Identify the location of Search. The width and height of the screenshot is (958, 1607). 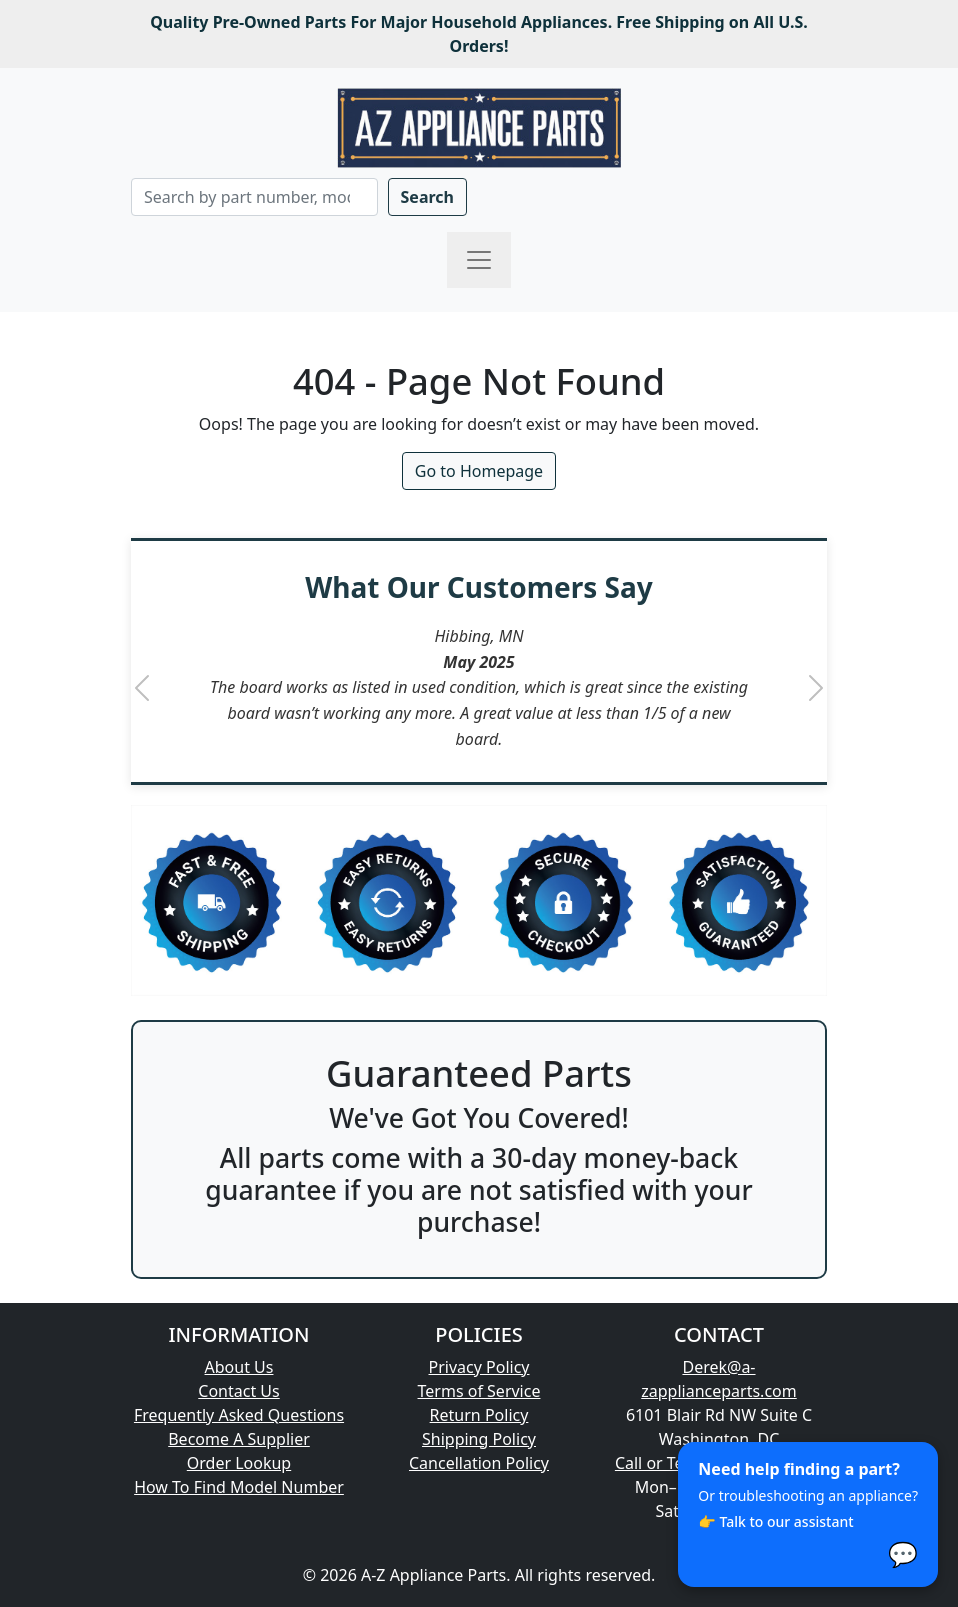
(427, 197).